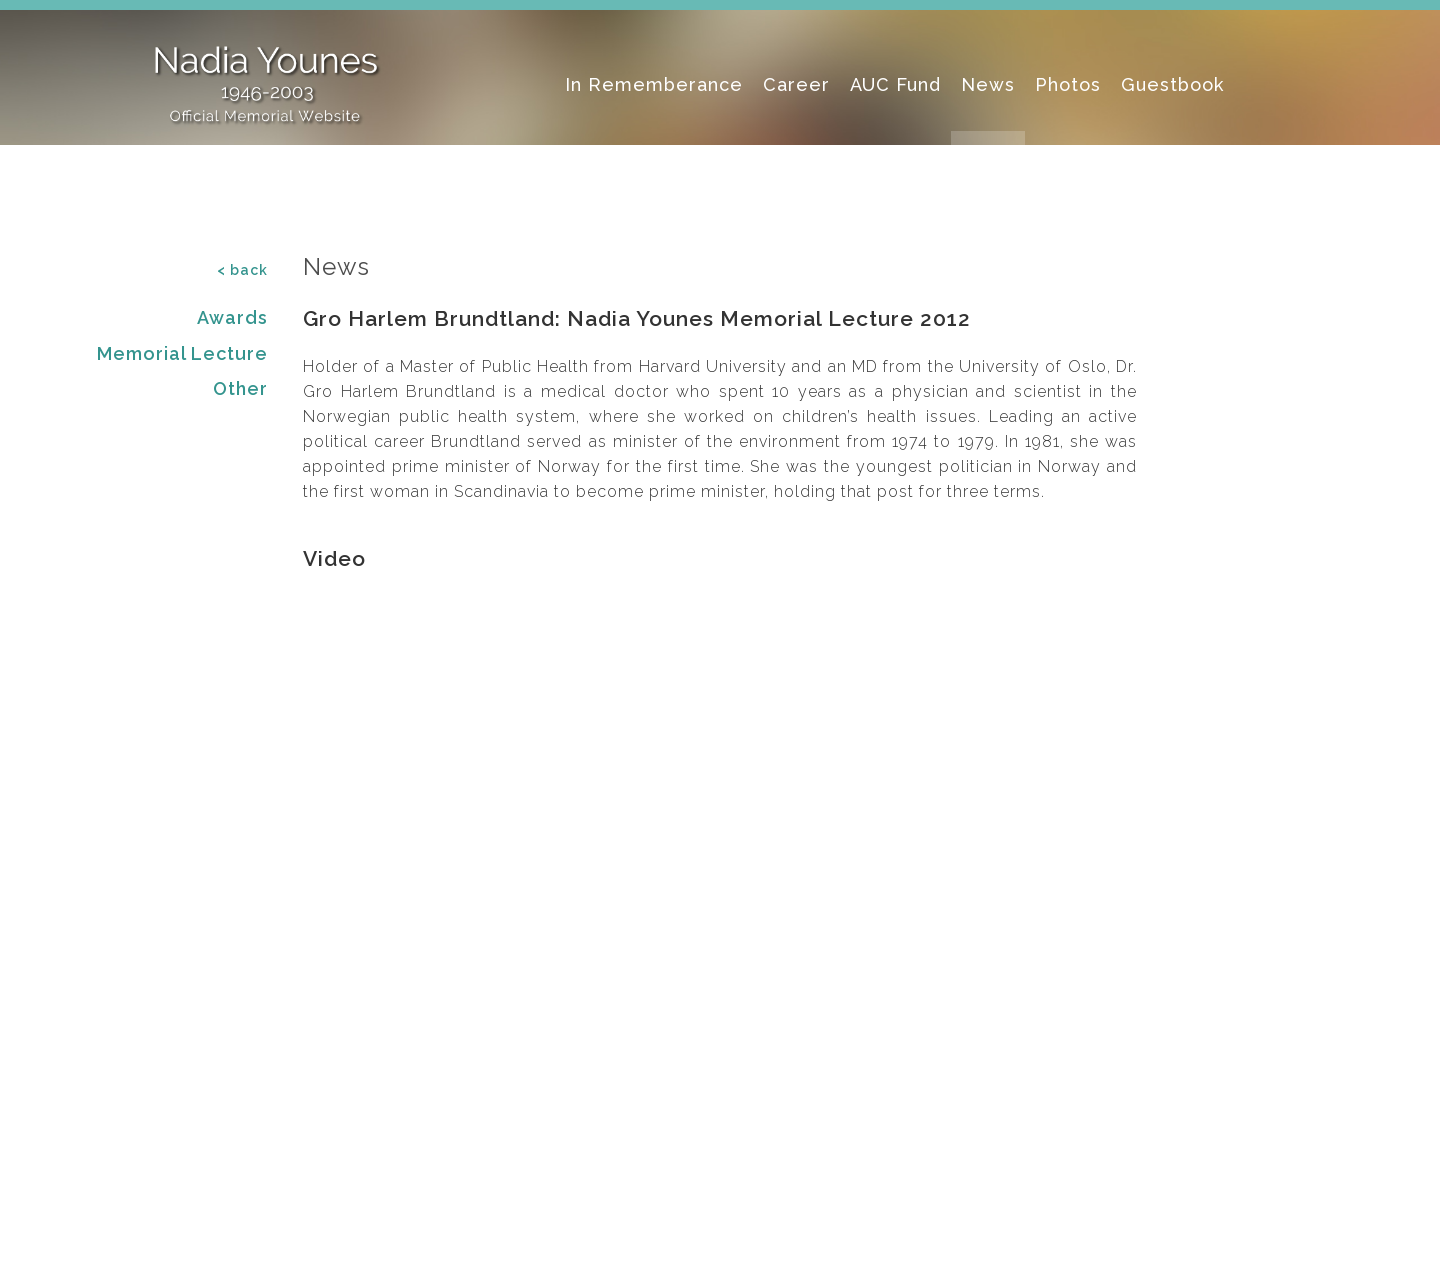 The height and width of the screenshot is (1288, 1440). Describe the element at coordinates (895, 84) in the screenshot. I see `AUC Fund` at that location.